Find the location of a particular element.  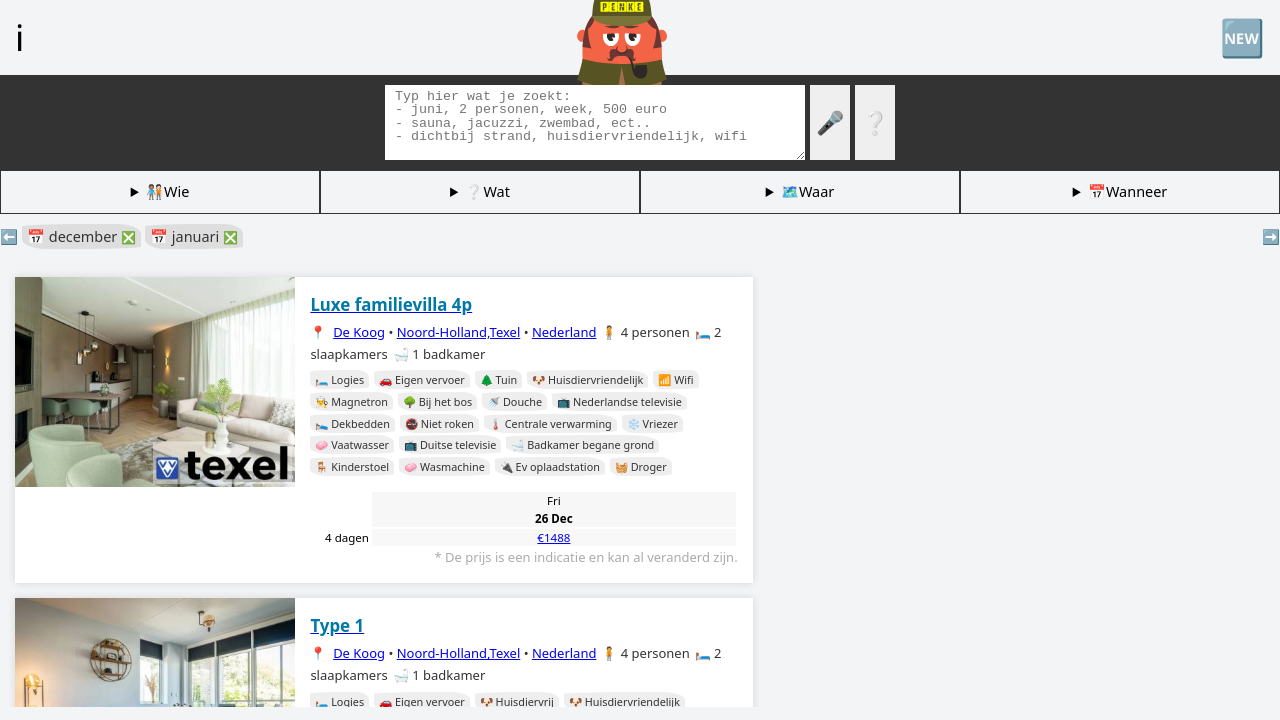

❔Wat is located at coordinates (487, 191).